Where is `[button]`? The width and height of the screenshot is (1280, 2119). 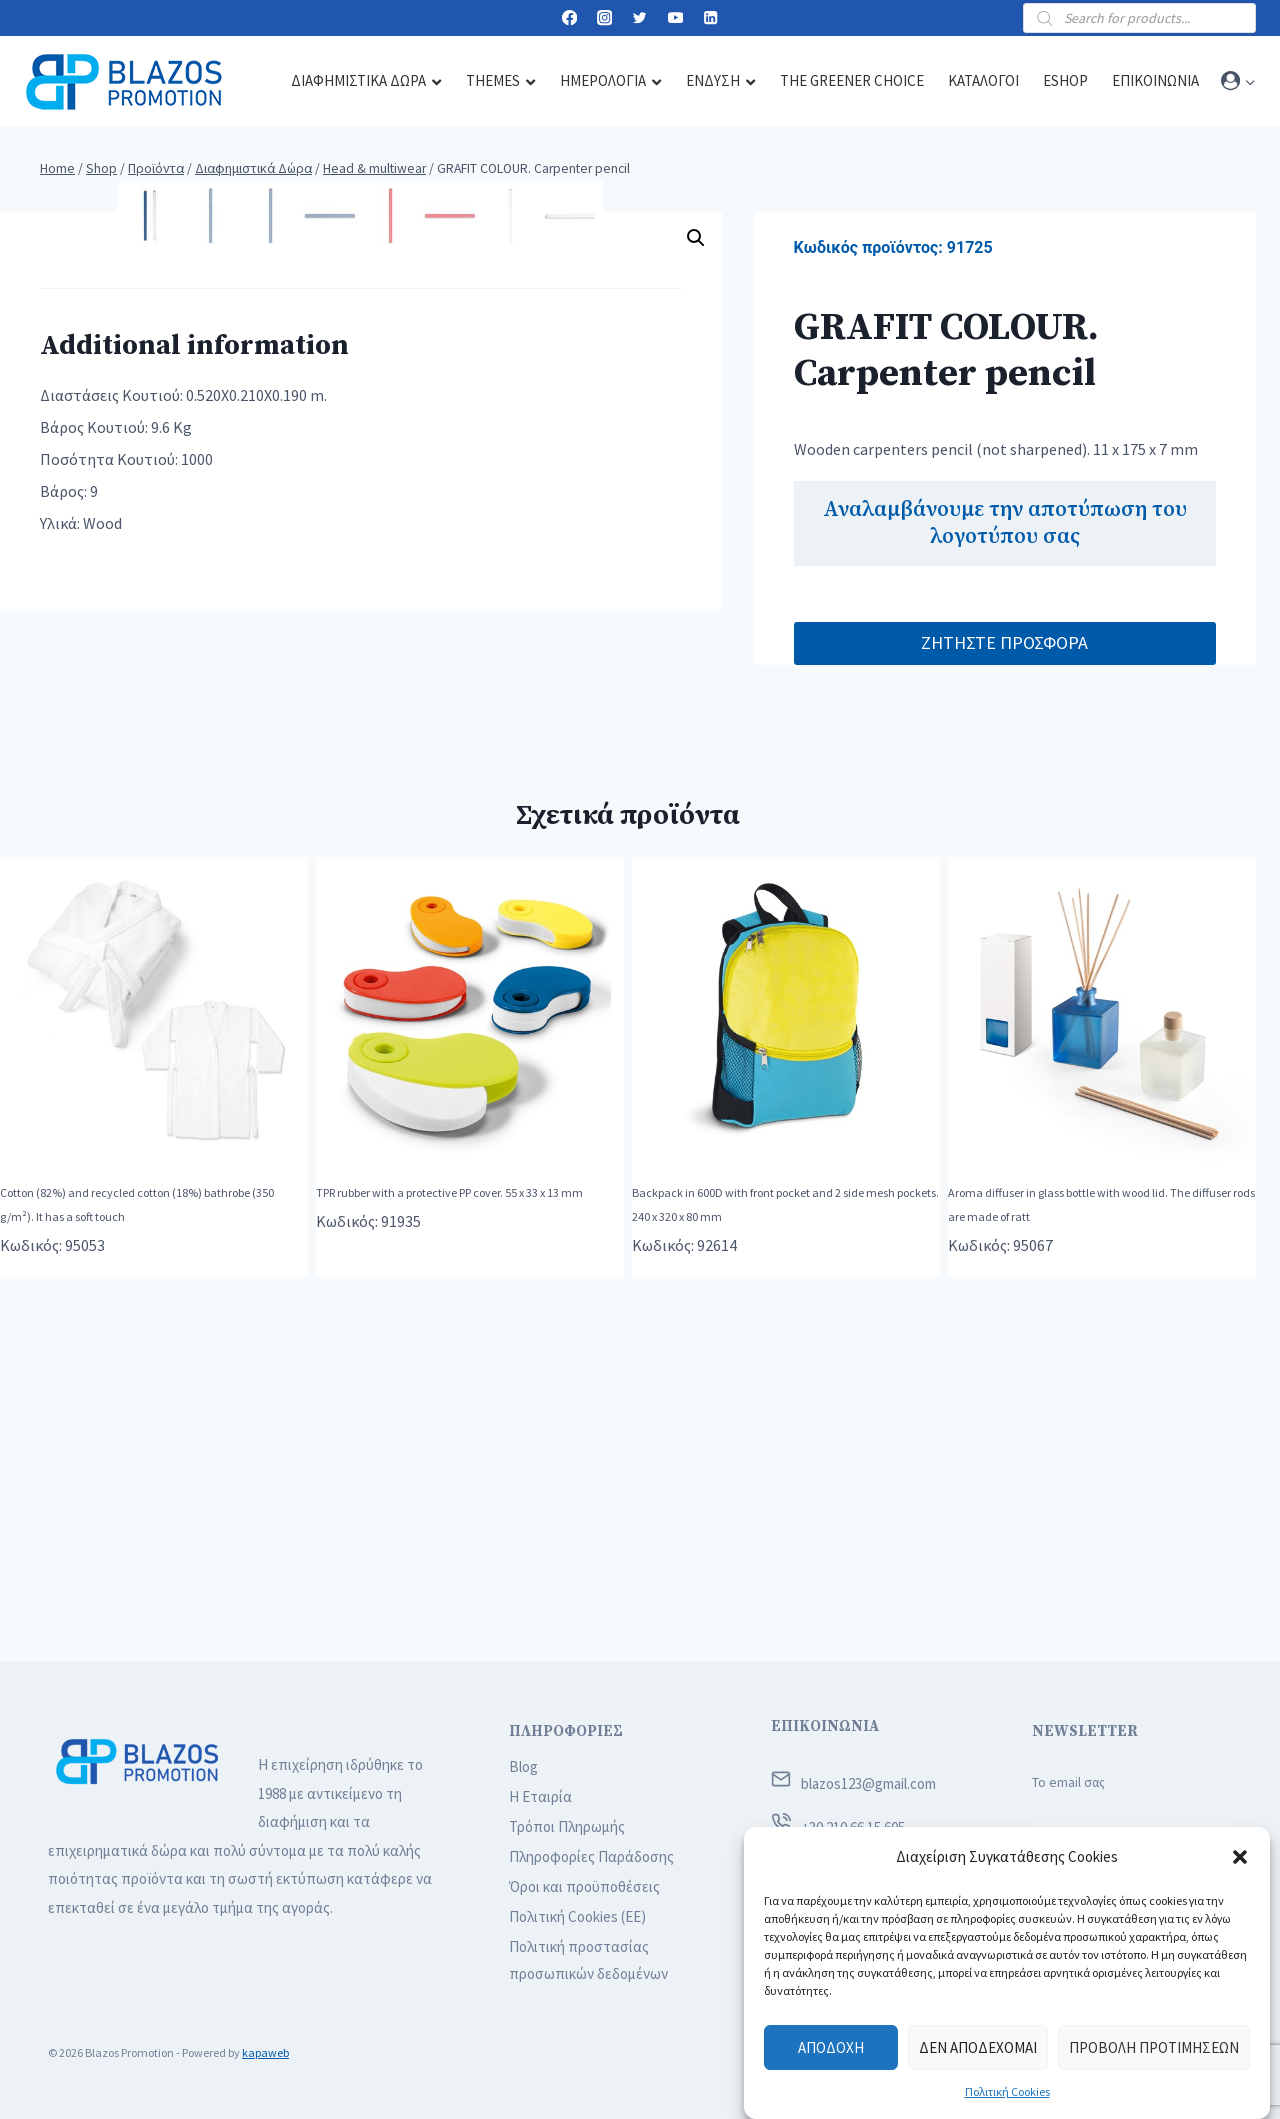 [button] is located at coordinates (1240, 1857).